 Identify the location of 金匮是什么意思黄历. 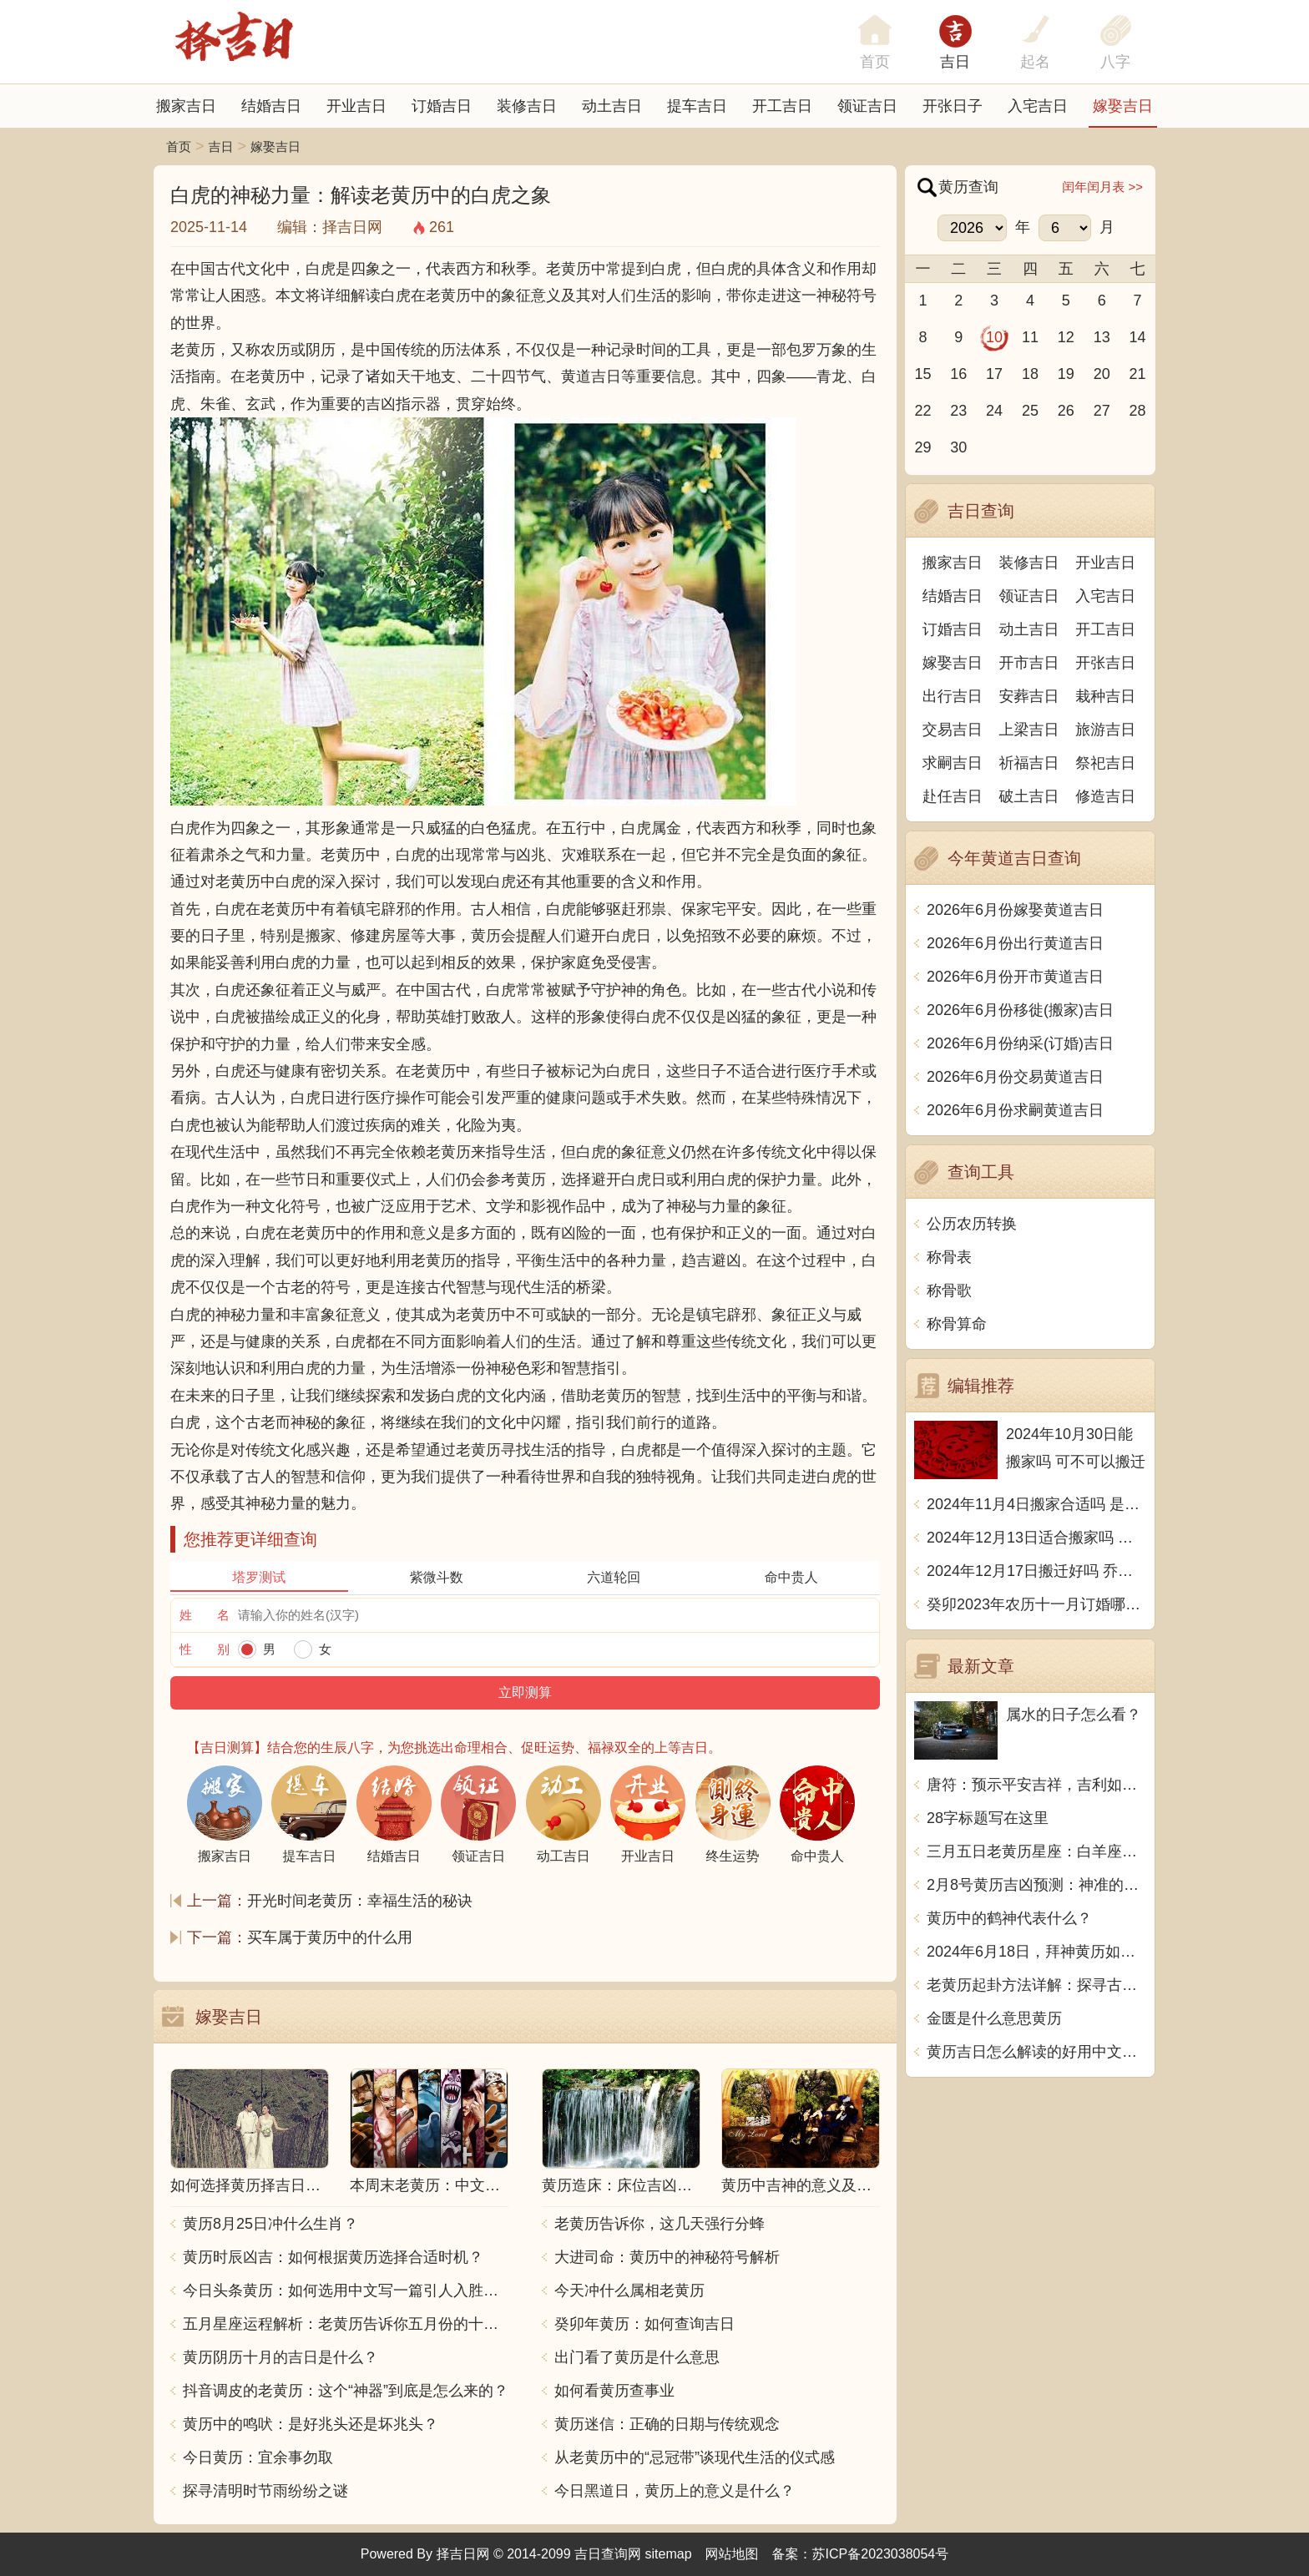
(994, 2018).